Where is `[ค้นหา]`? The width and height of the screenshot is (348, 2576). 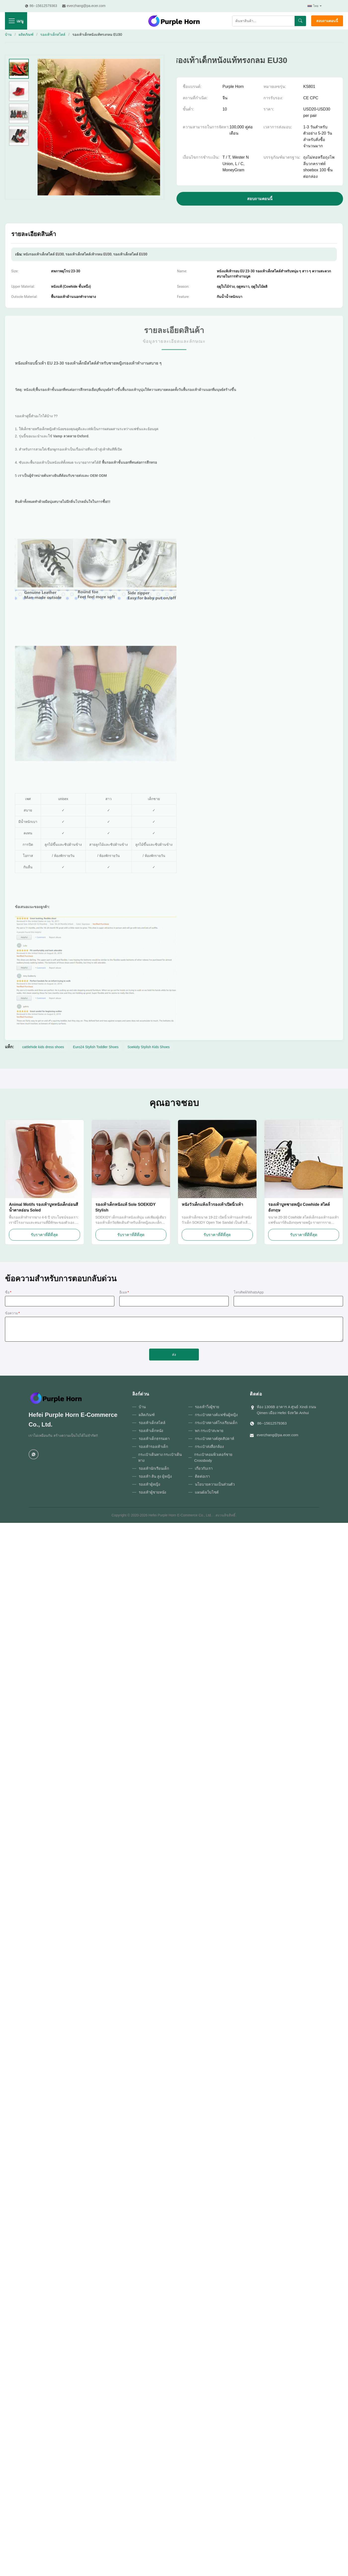
[ค้นหา] is located at coordinates (300, 21).